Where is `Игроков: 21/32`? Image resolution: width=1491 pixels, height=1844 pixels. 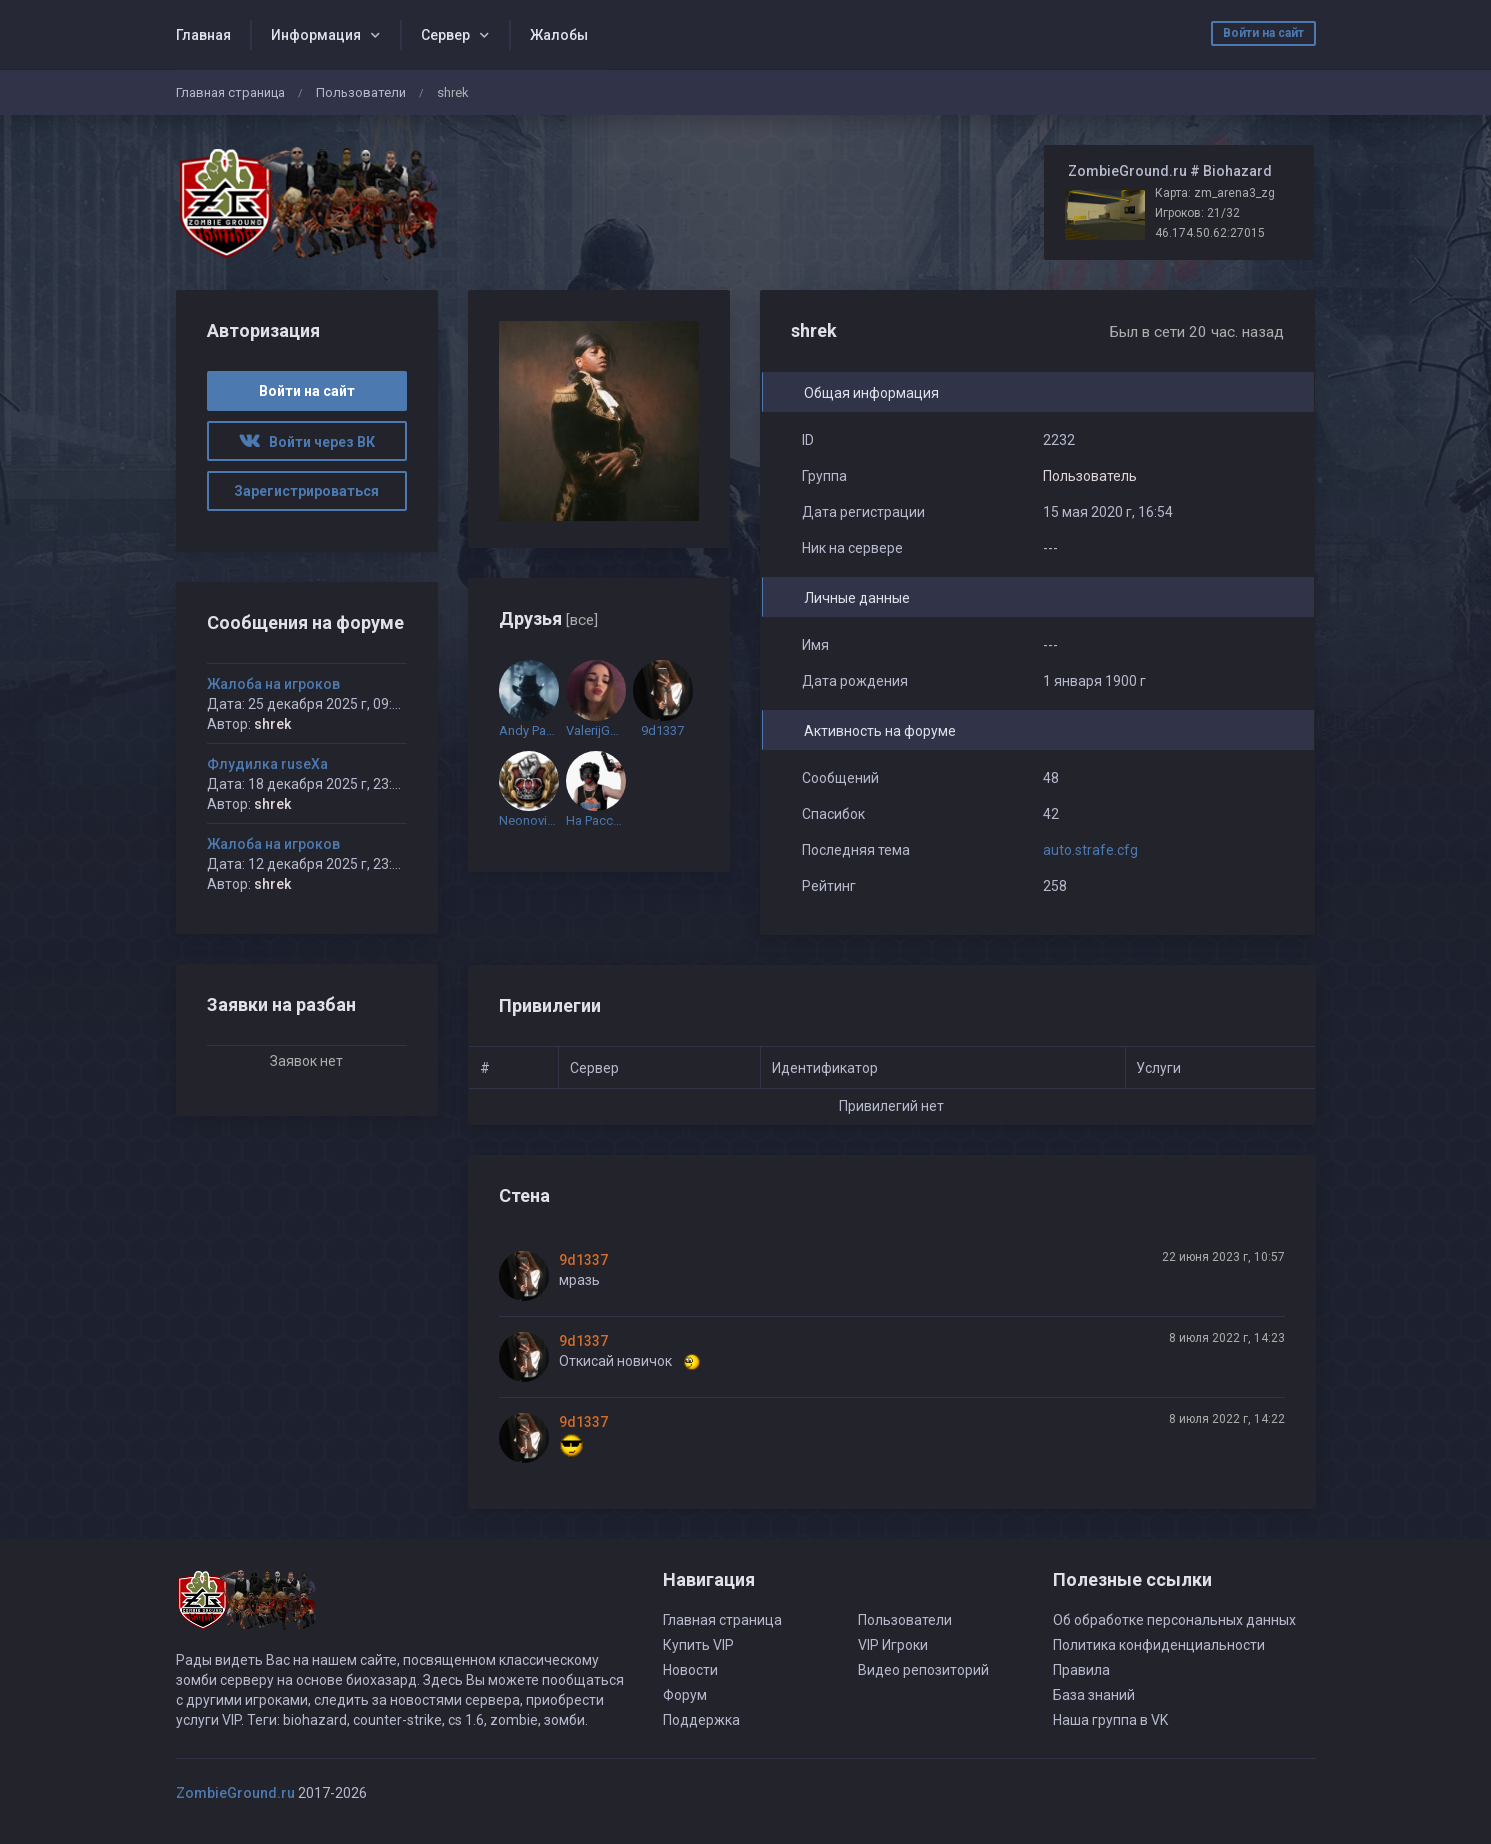
Игроков: 21/32 is located at coordinates (1197, 213).